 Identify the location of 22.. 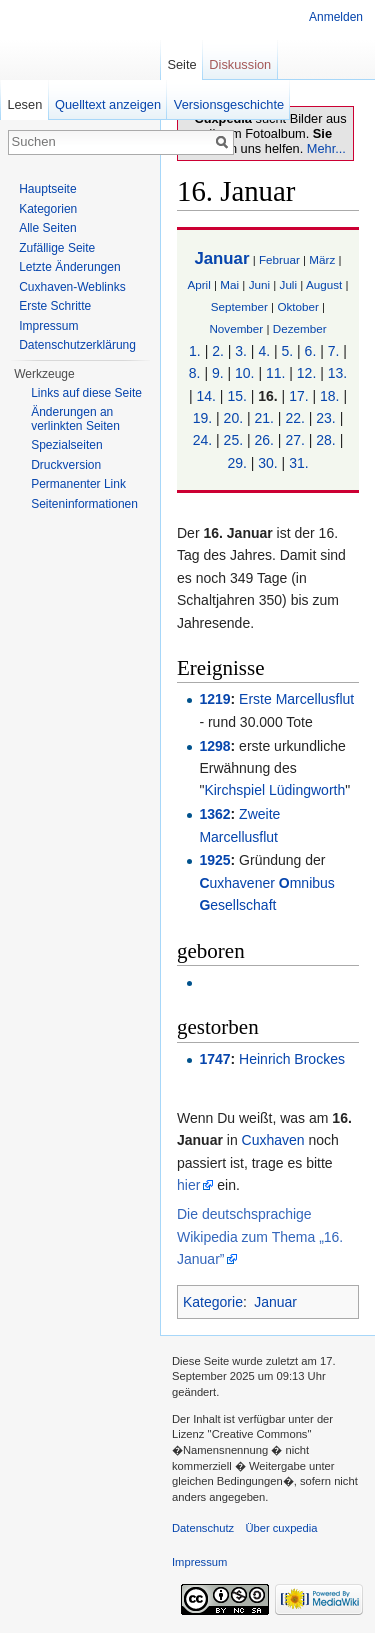
(294, 418).